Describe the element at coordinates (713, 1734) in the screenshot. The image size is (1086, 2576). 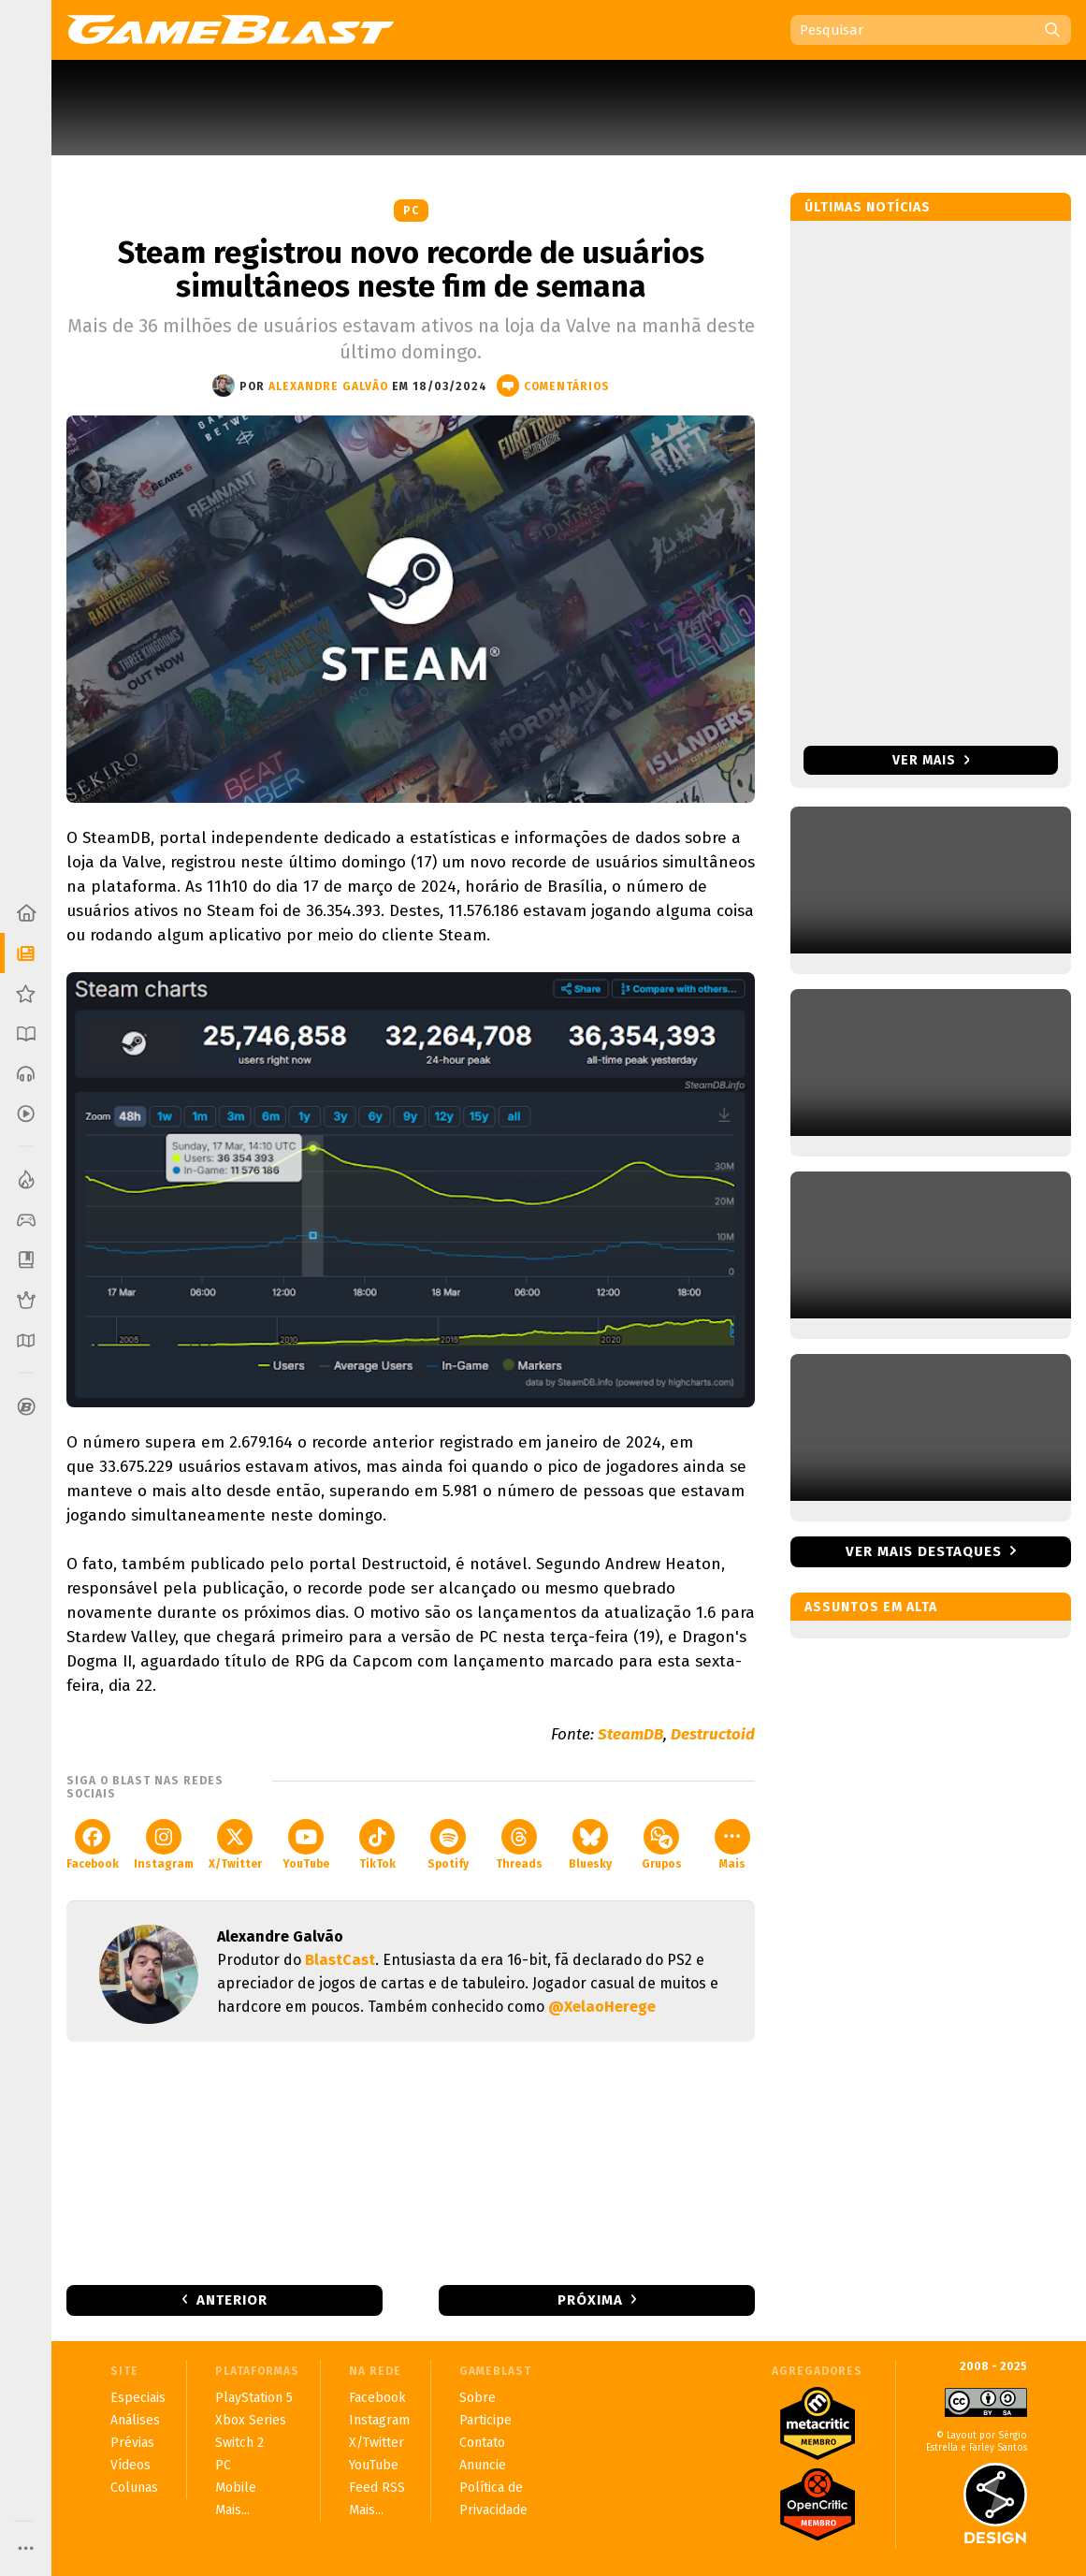
I see `Destructoid` at that location.